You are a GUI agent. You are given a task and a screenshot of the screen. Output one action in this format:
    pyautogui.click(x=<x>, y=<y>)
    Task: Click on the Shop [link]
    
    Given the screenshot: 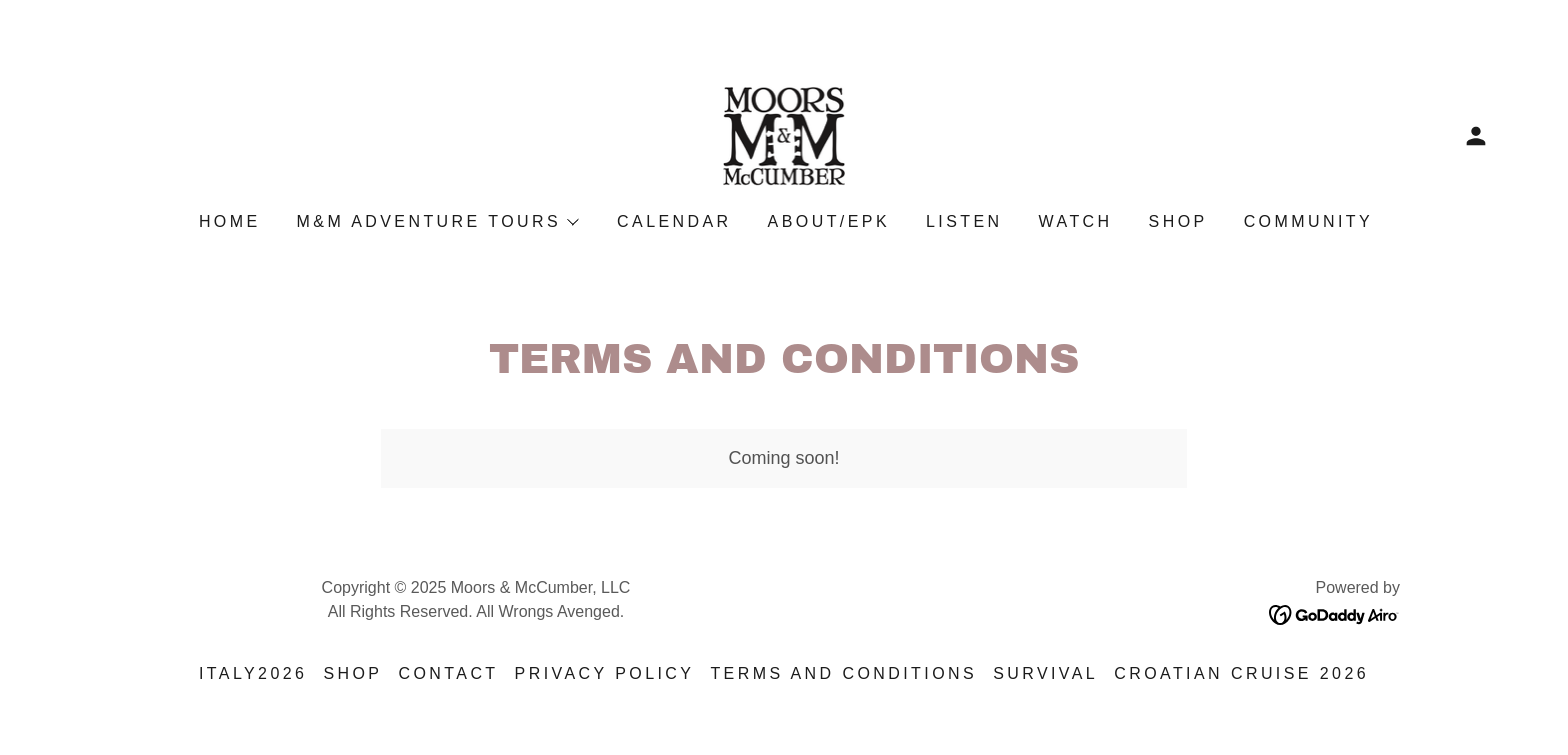 What is the action you would take?
    pyautogui.click(x=1178, y=221)
    